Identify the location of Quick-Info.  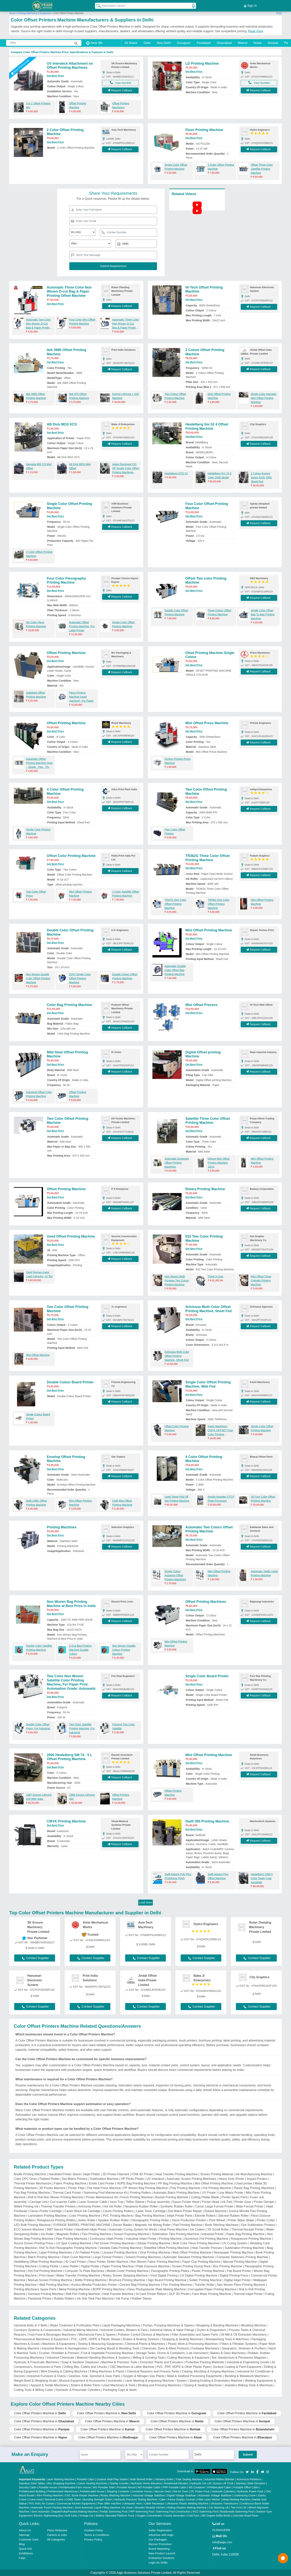
(25, 2548).